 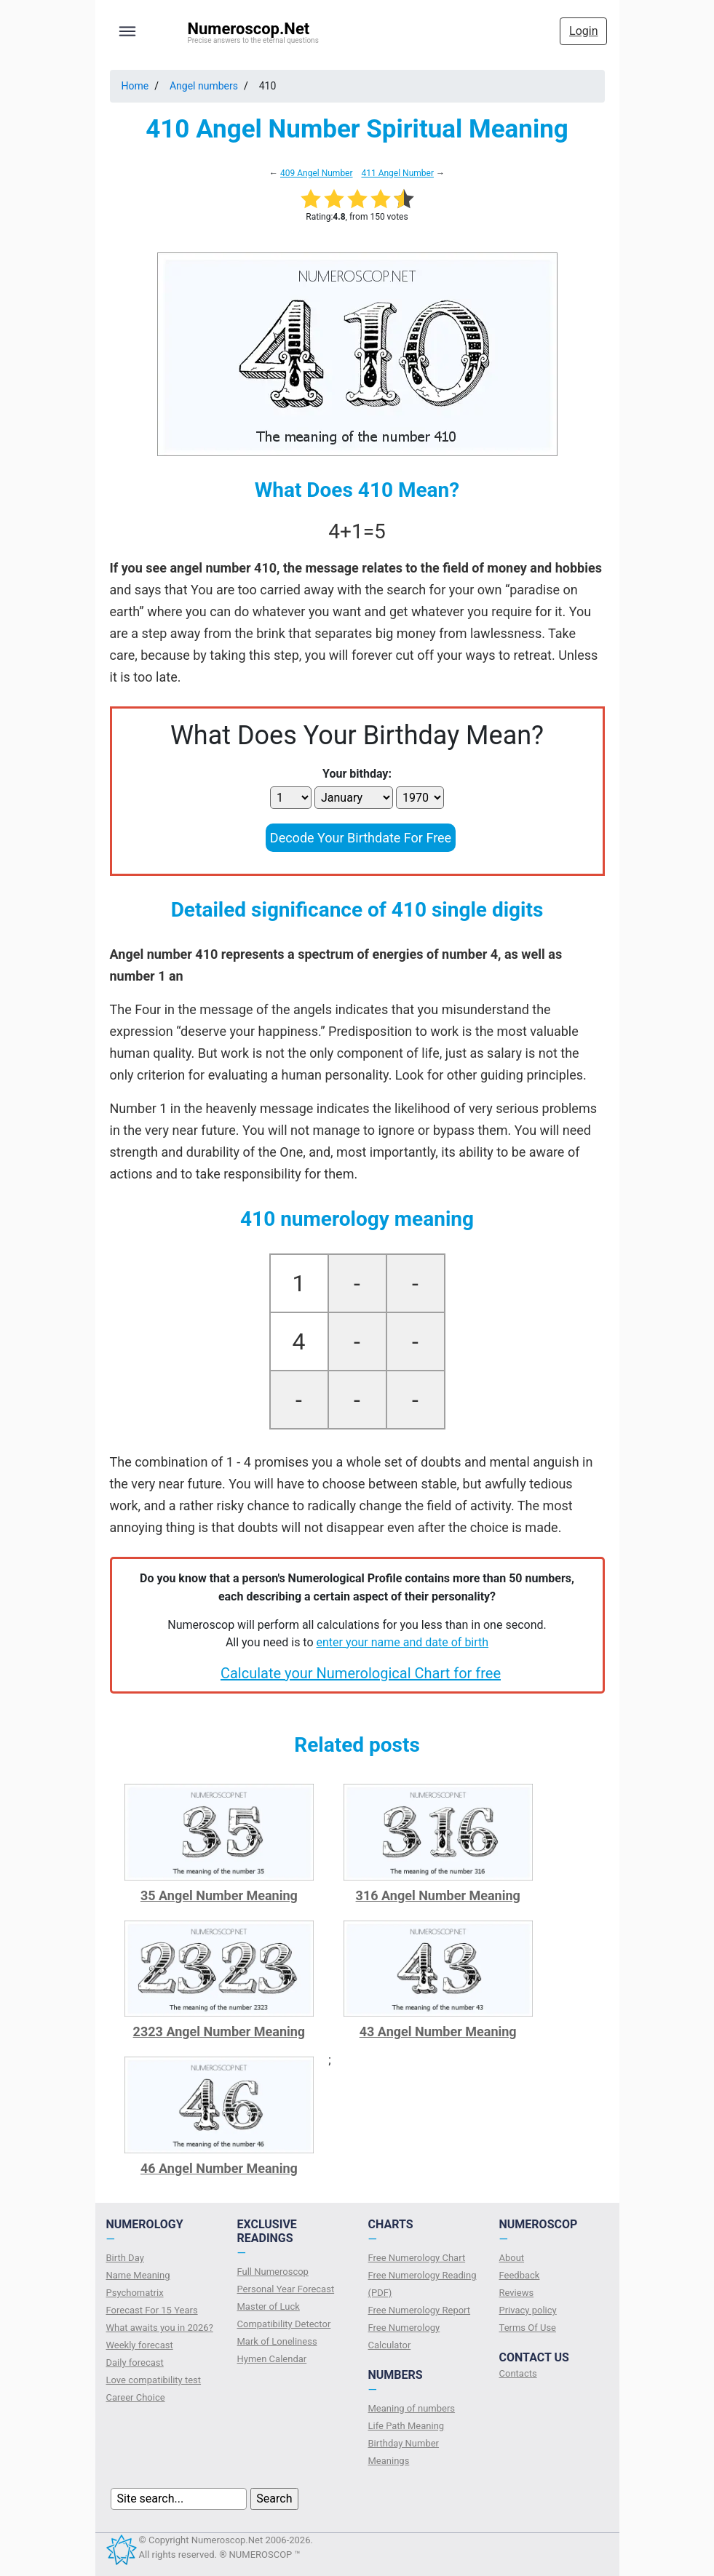 What do you see at coordinates (438, 2031) in the screenshot?
I see `43 Angel Number Meaning` at bounding box center [438, 2031].